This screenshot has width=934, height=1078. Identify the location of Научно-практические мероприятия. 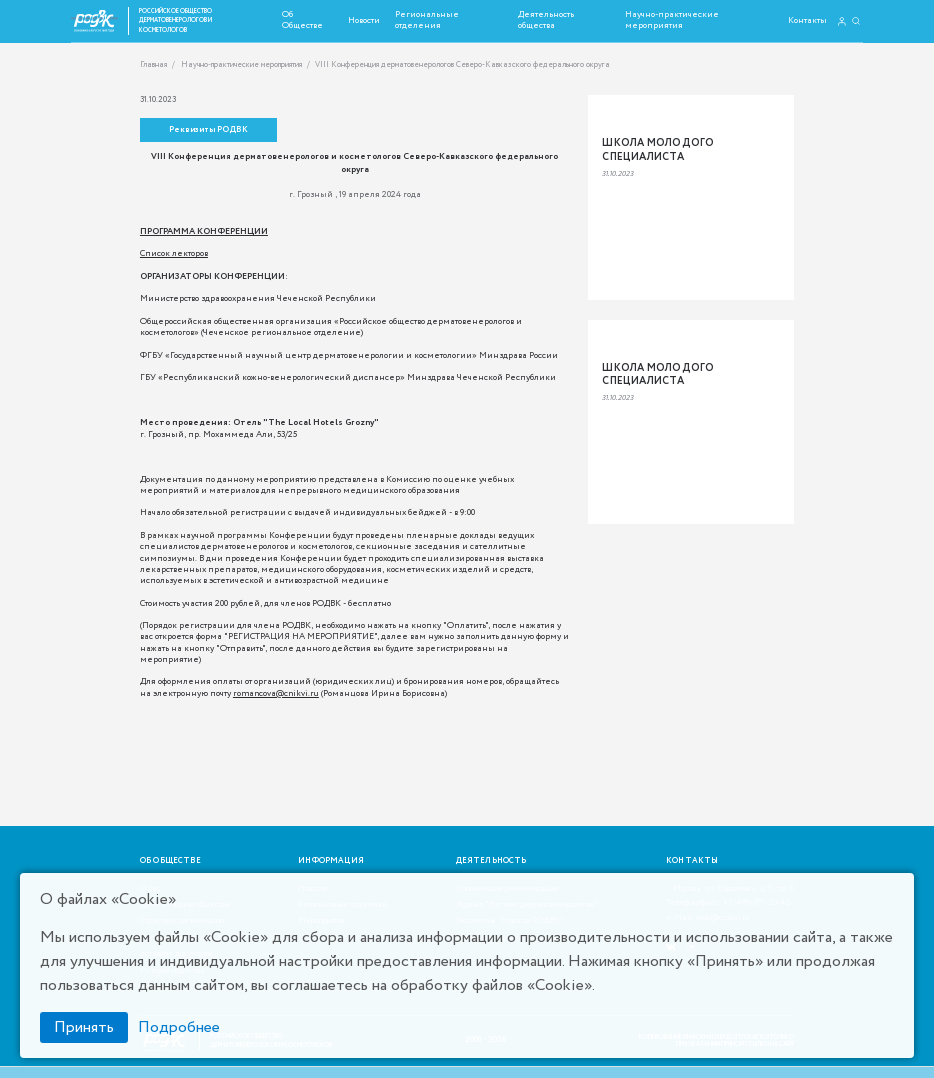
(672, 20).